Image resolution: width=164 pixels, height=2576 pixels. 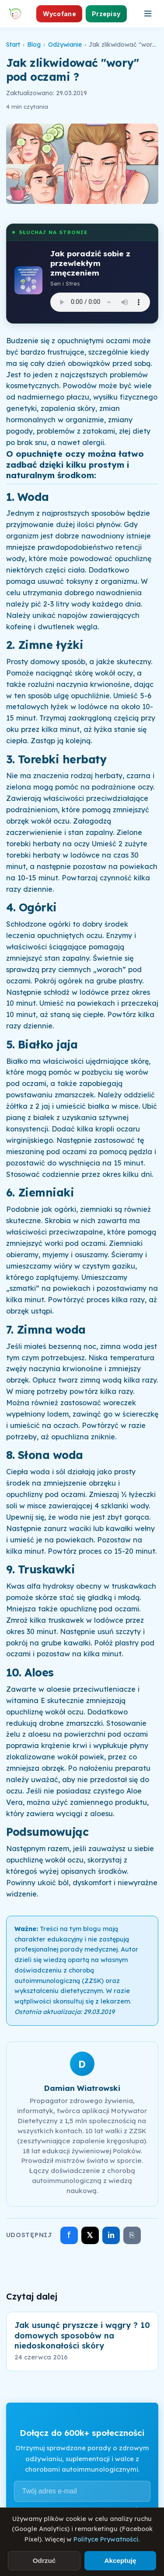 I want to click on Blog, so click(x=34, y=44).